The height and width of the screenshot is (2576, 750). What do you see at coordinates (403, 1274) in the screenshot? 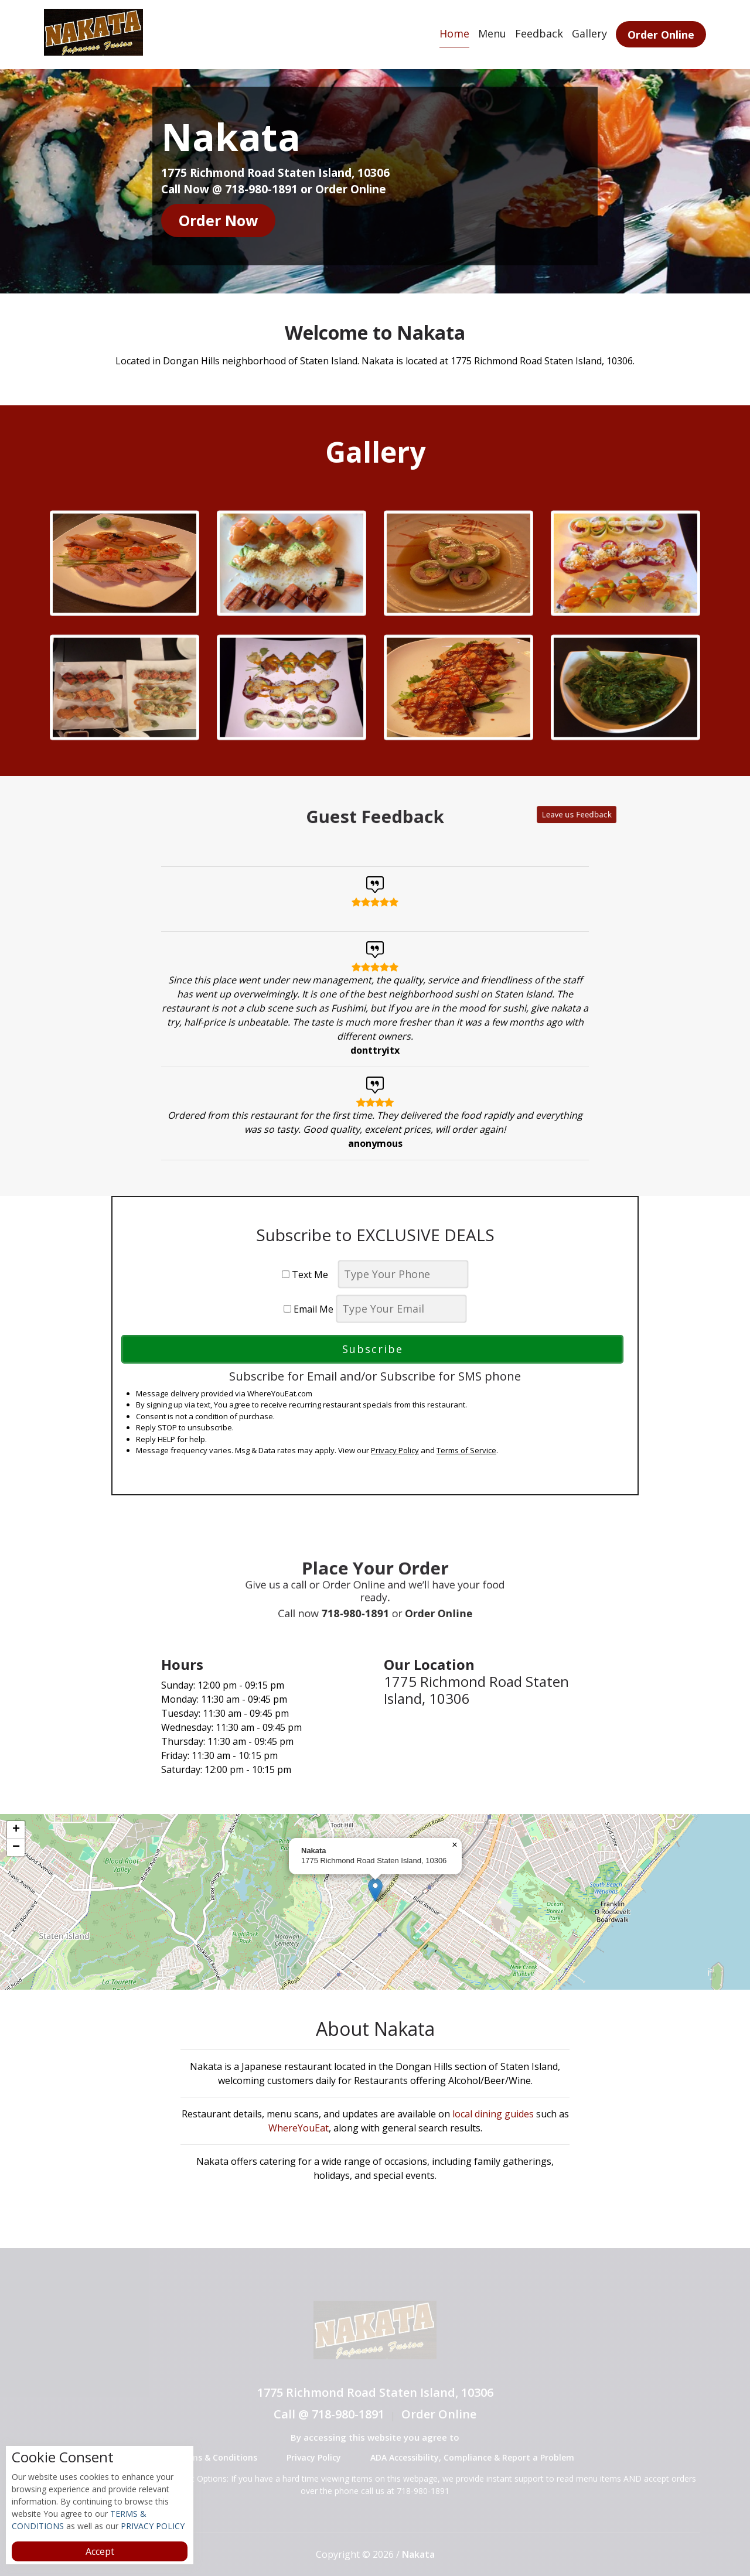
I see `[phone]` at bounding box center [403, 1274].